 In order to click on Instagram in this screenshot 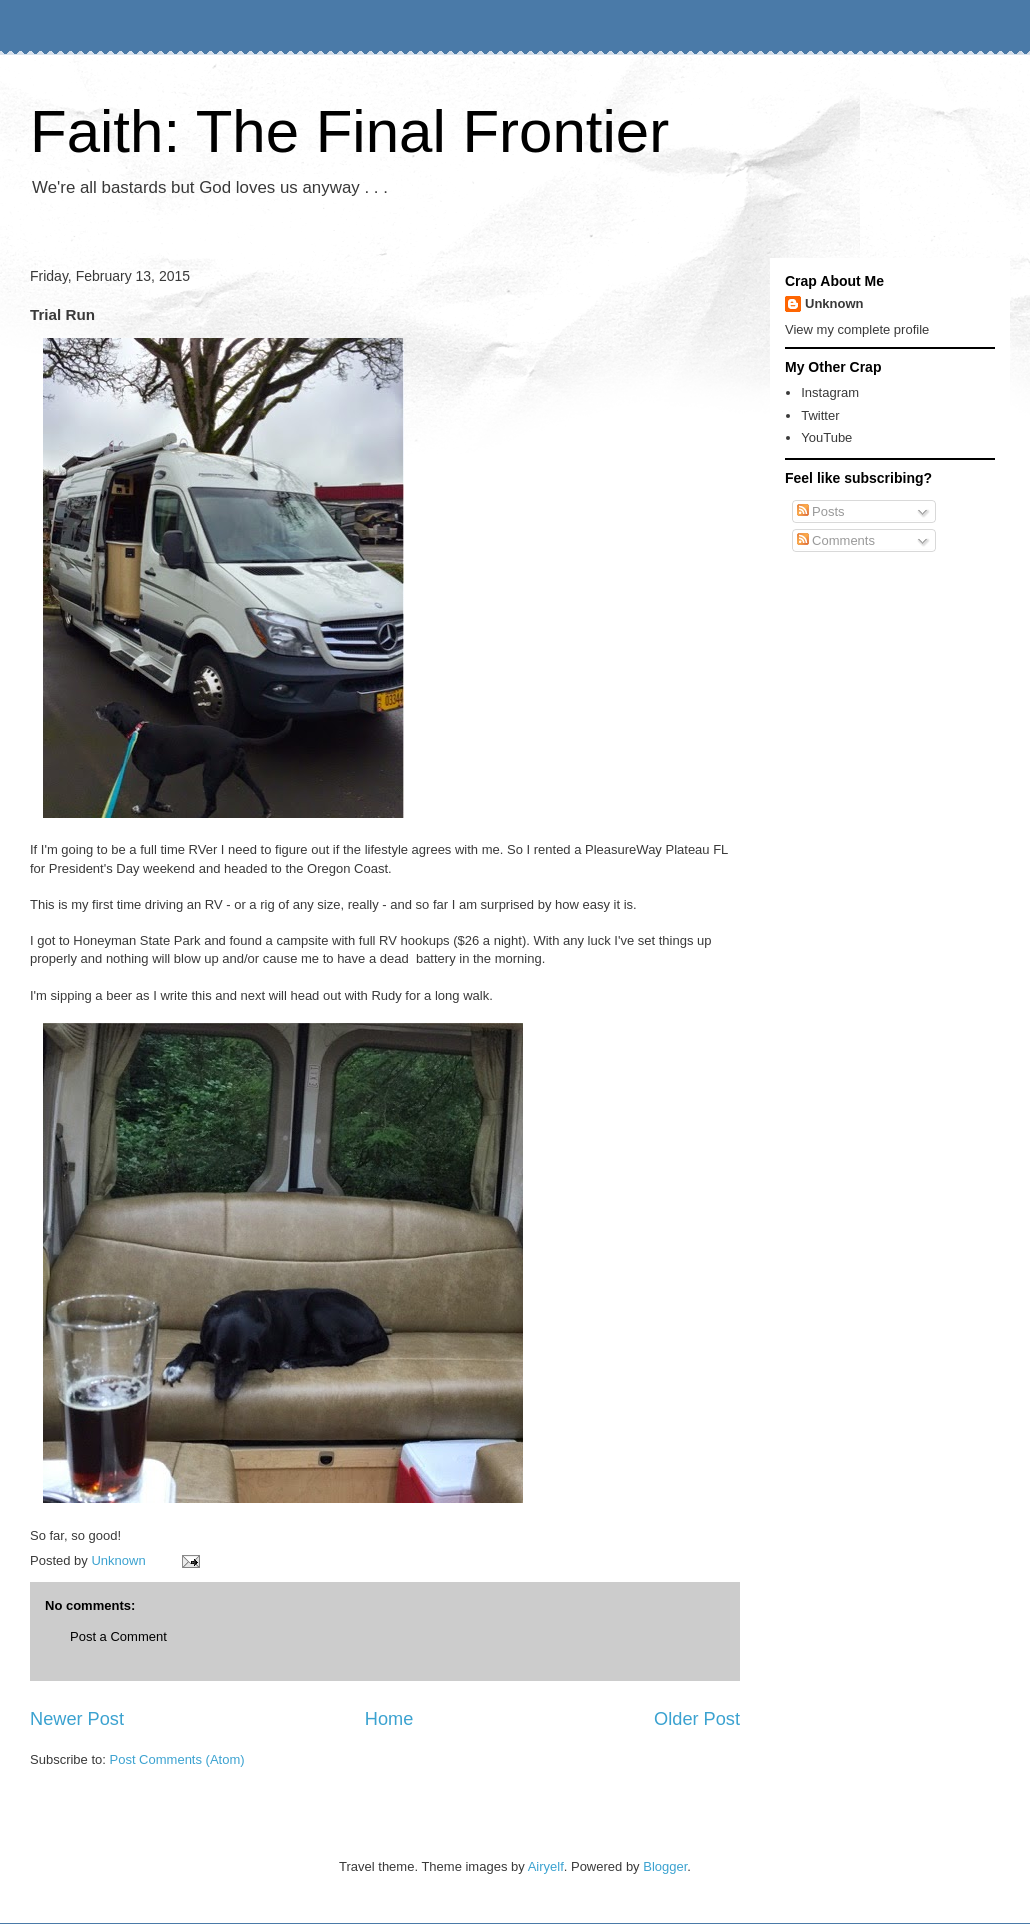, I will do `click(830, 392)`.